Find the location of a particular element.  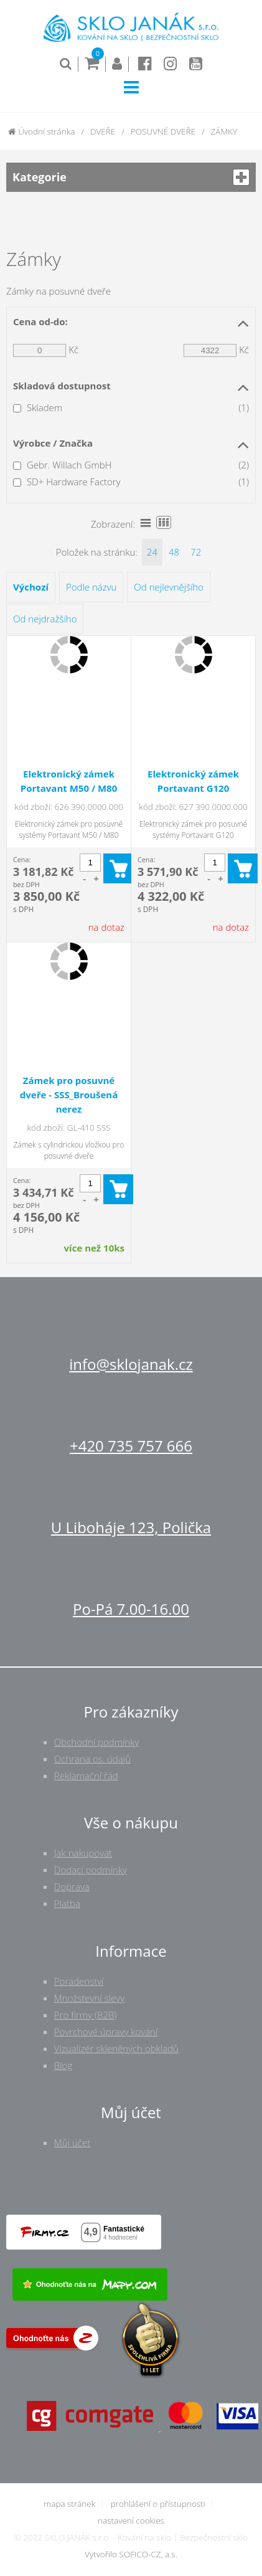

nastavení cookies is located at coordinates (131, 2520).